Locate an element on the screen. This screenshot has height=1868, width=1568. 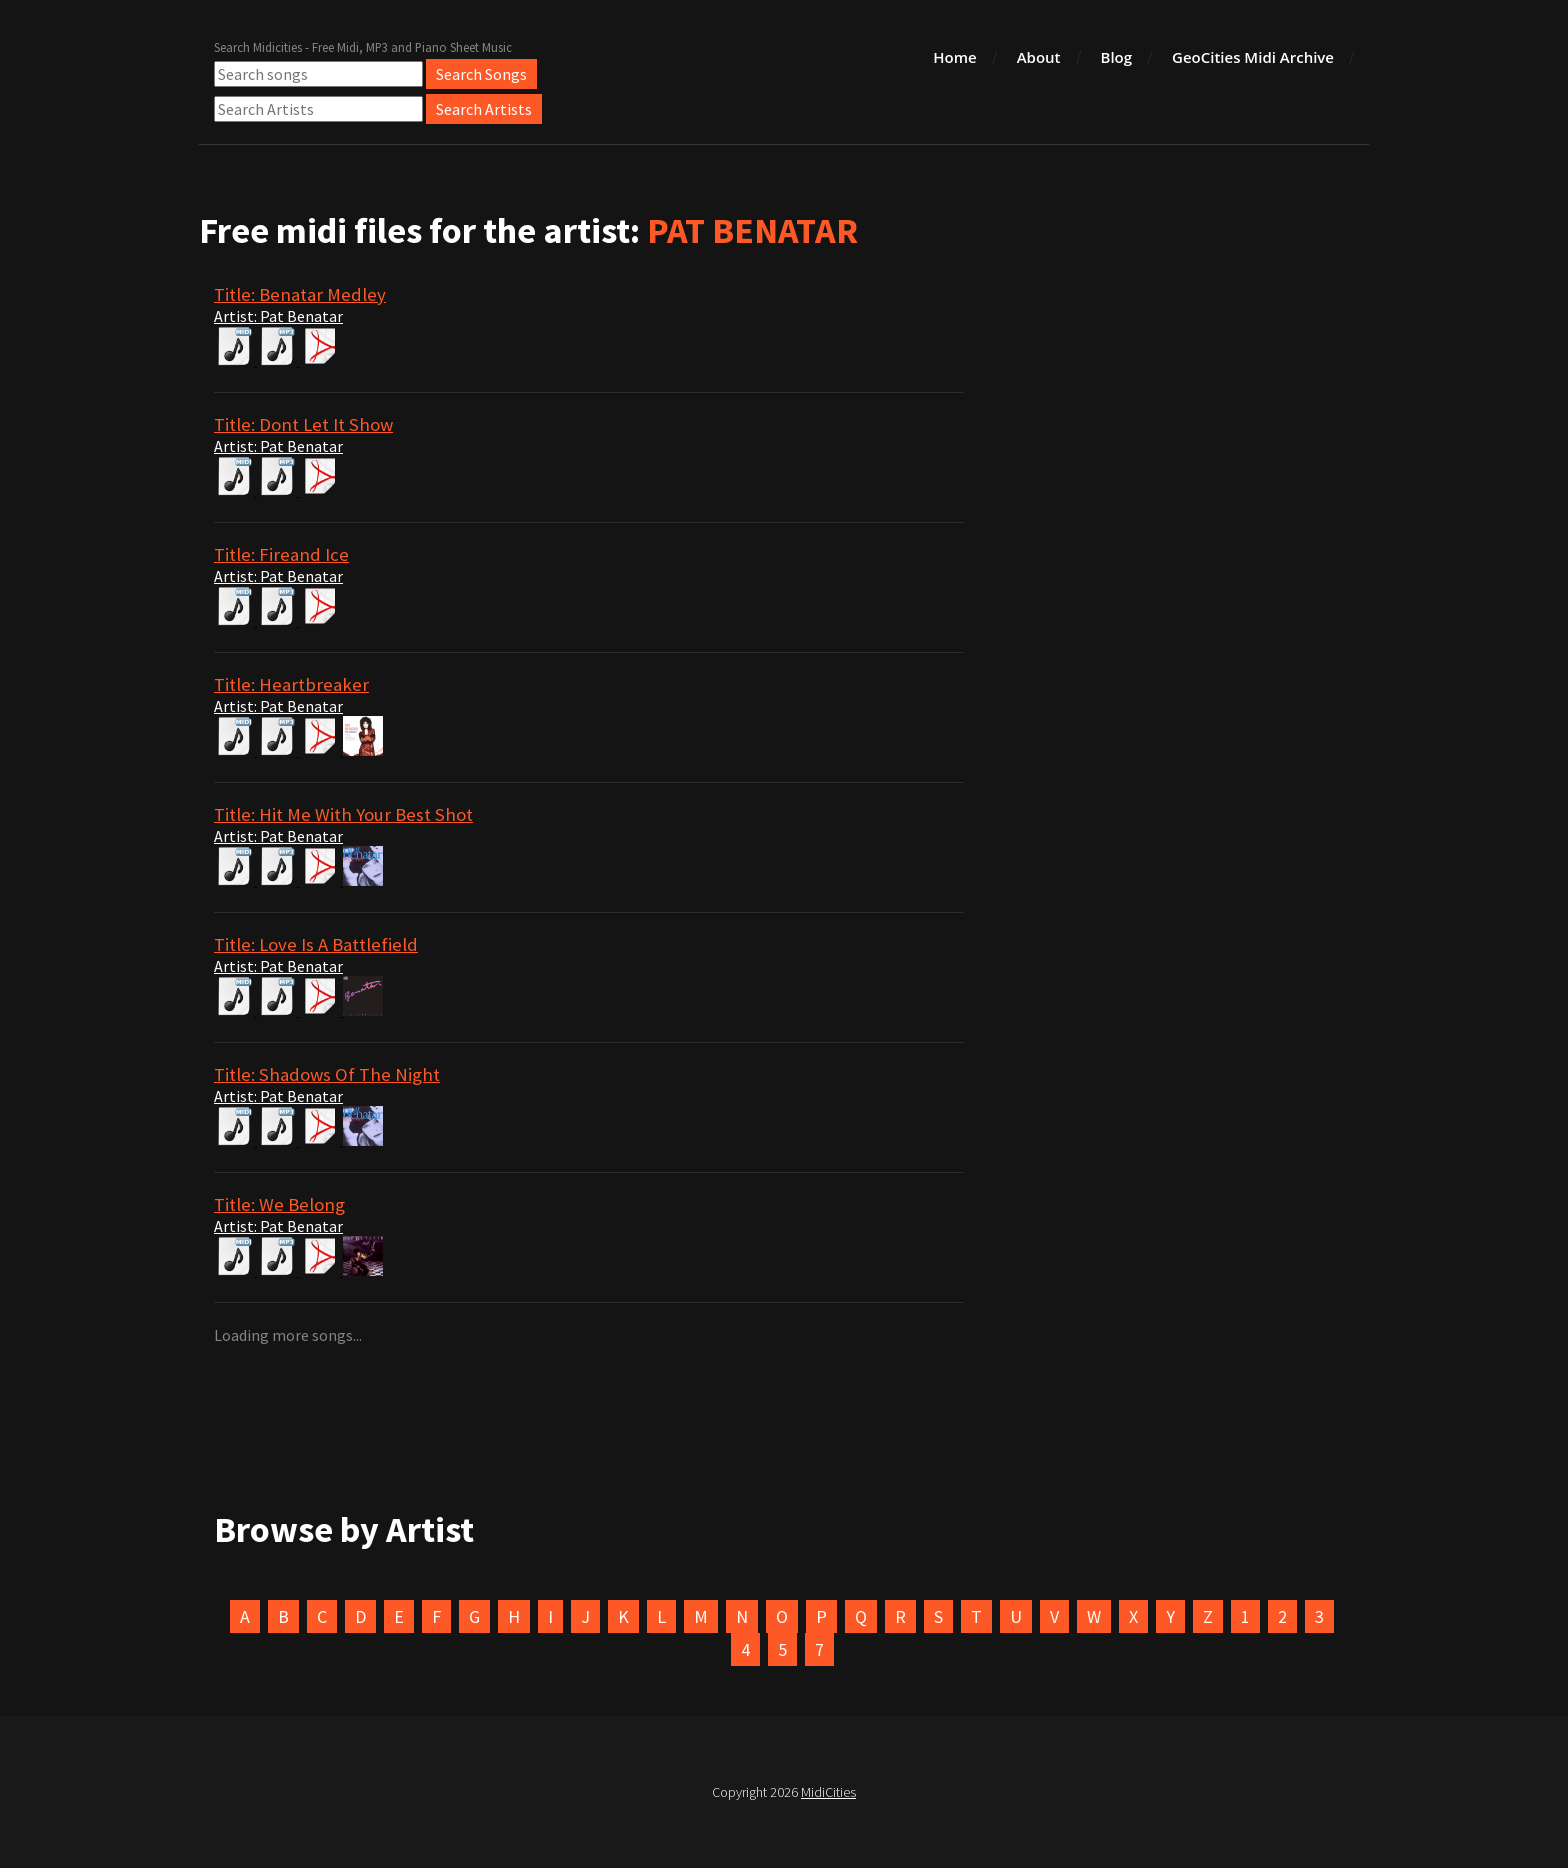
MidiCities is located at coordinates (828, 1792).